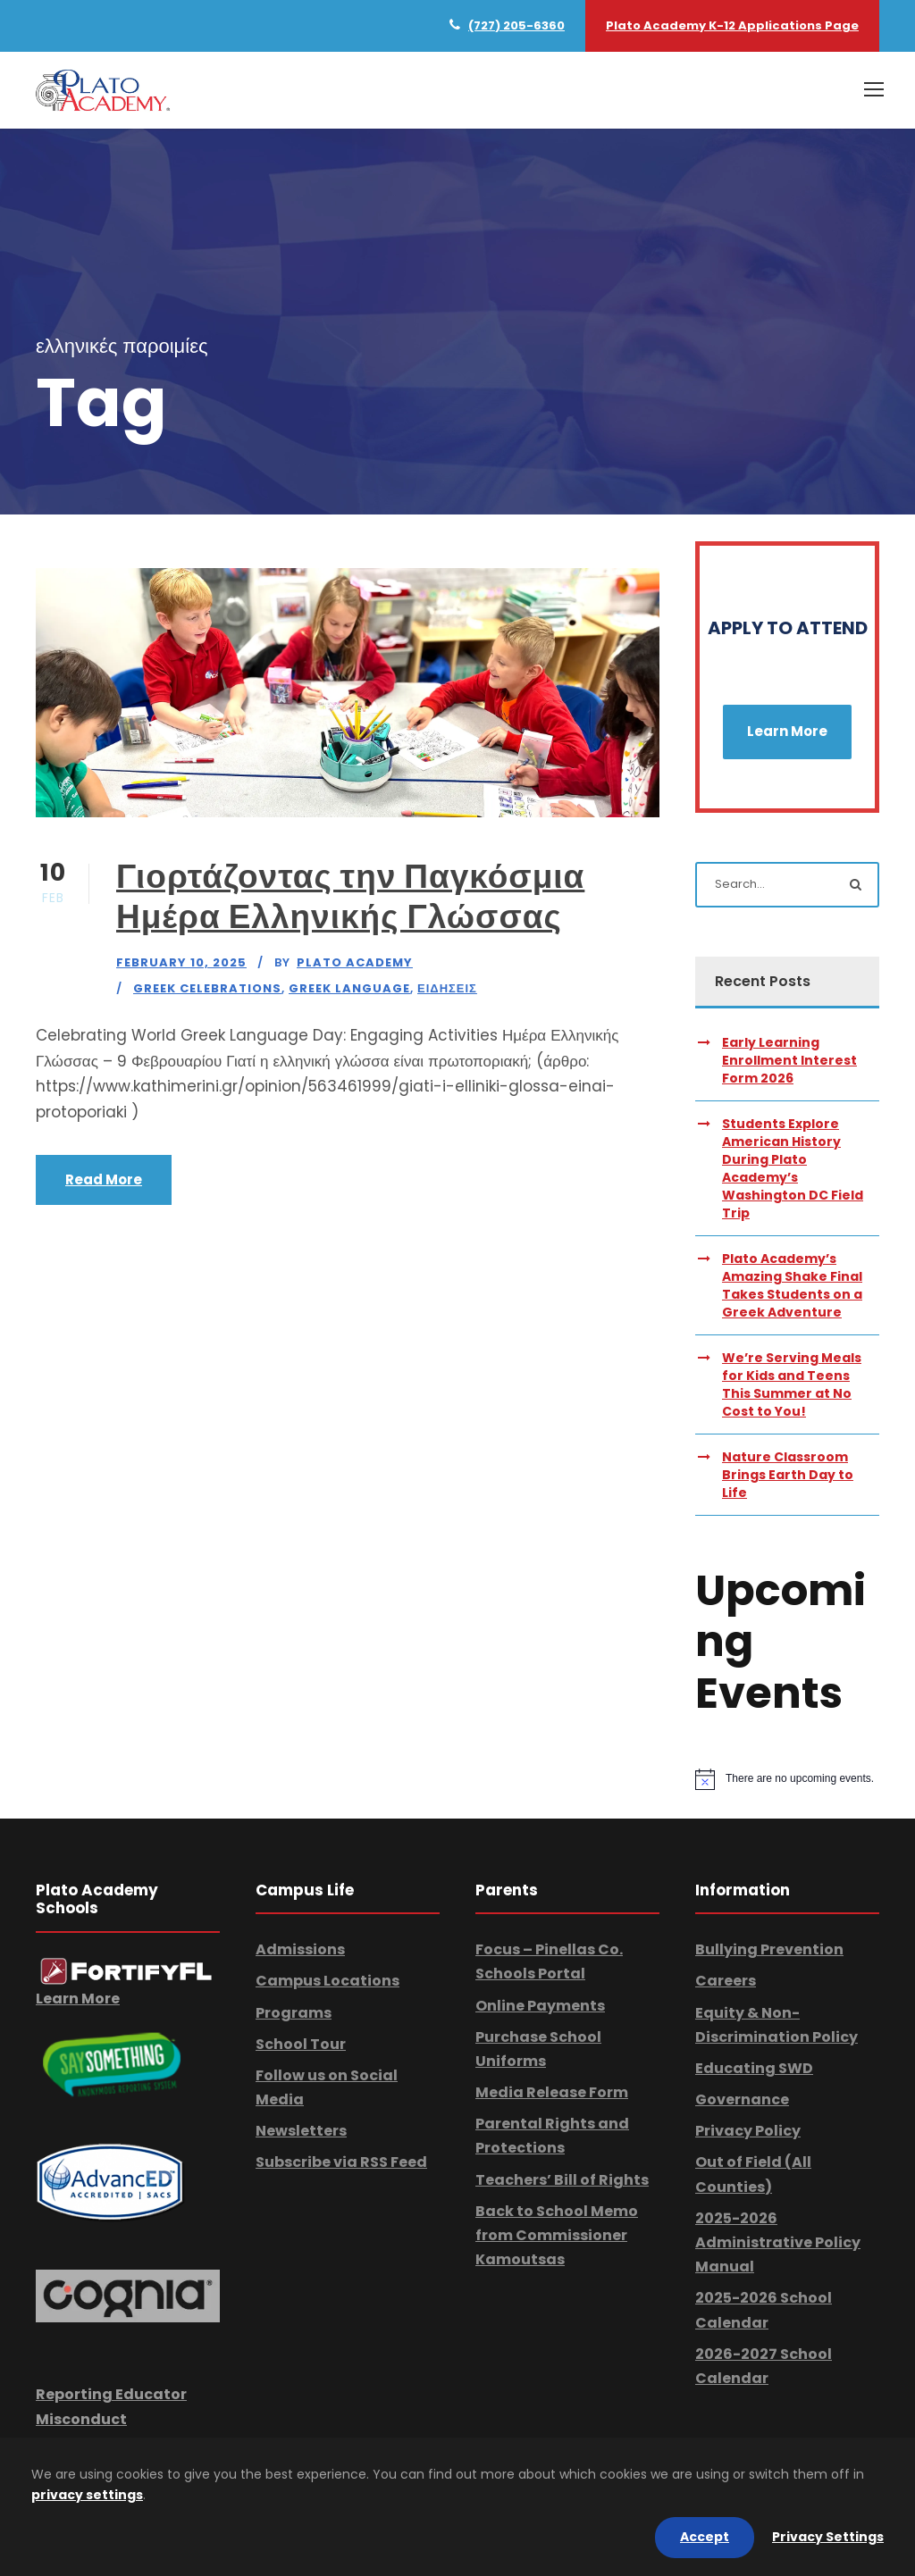  What do you see at coordinates (350, 896) in the screenshot?
I see `Γιορτάζοντας την Παγκόσμια Ημέρα Ελληνικής Γλώσσας` at bounding box center [350, 896].